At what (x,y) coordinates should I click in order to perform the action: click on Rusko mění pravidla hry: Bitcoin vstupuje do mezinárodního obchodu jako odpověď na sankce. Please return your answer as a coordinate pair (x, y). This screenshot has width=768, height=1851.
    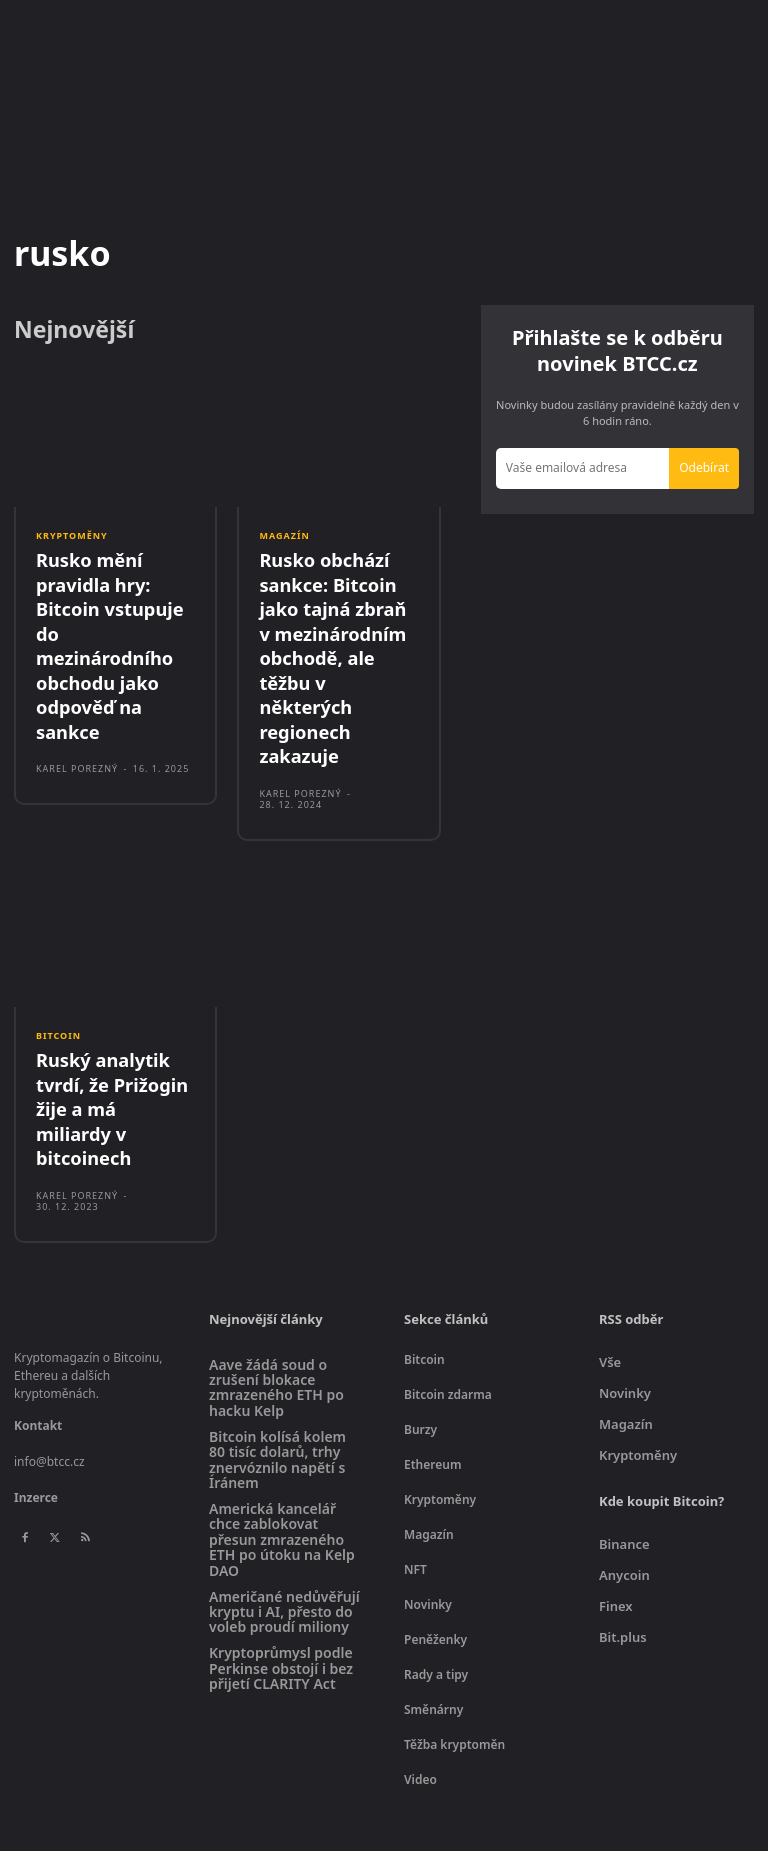
    Looking at the image, I should click on (112, 625).